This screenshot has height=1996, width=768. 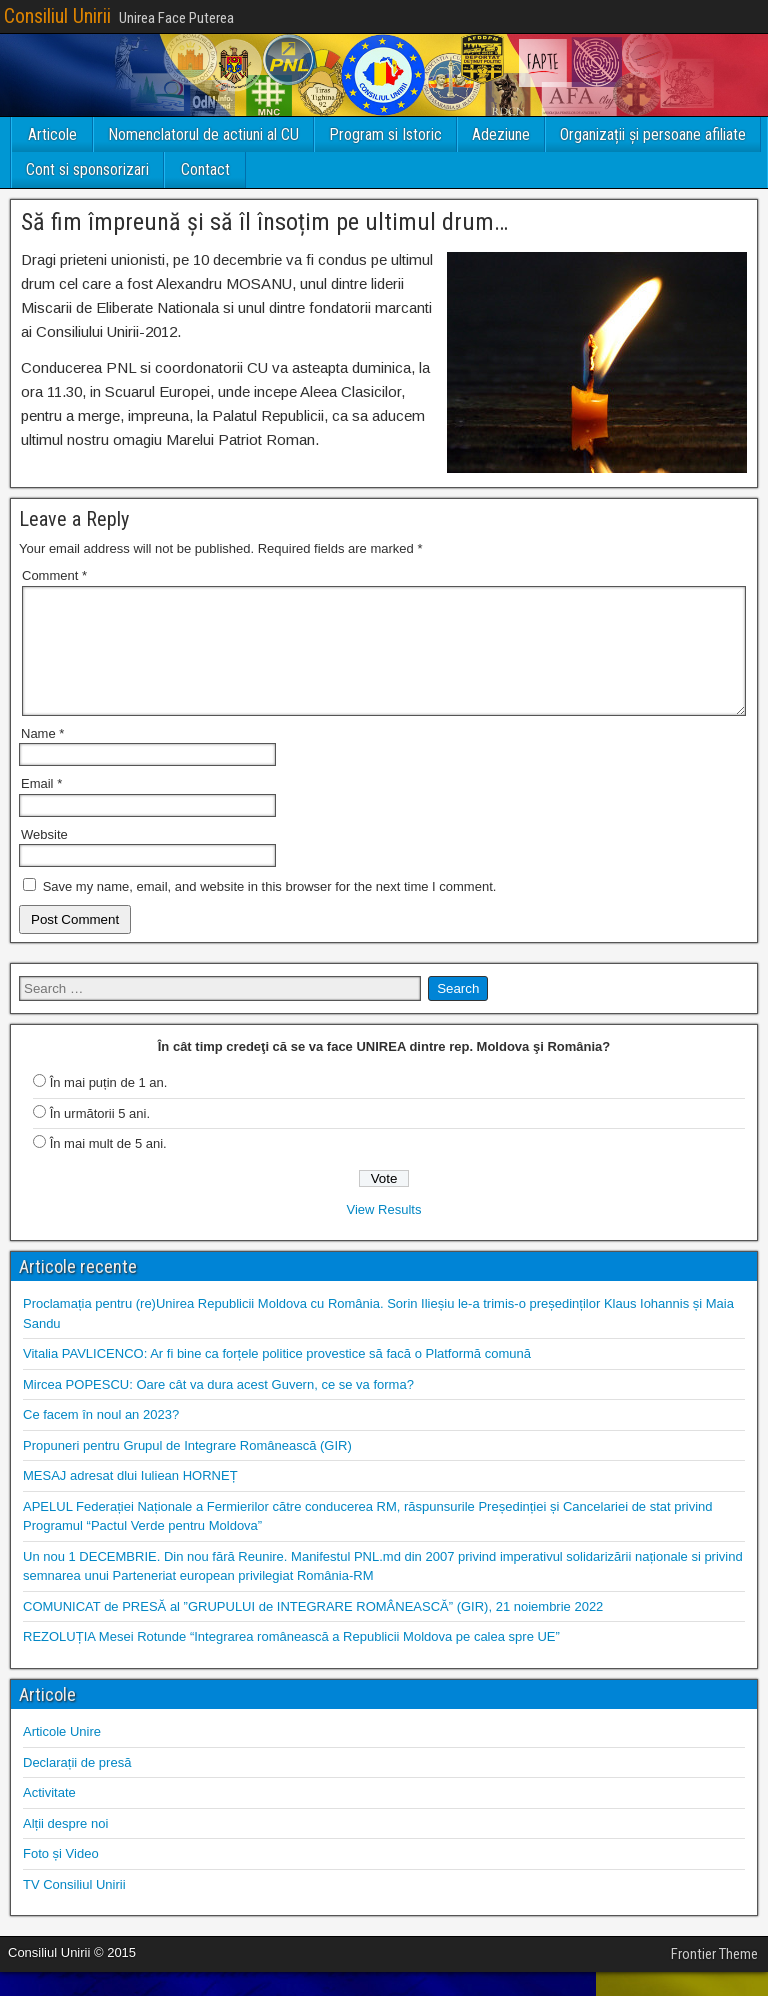 What do you see at coordinates (108, 1167) in the screenshot?
I see `În mai mult de 5 ani.` at bounding box center [108, 1167].